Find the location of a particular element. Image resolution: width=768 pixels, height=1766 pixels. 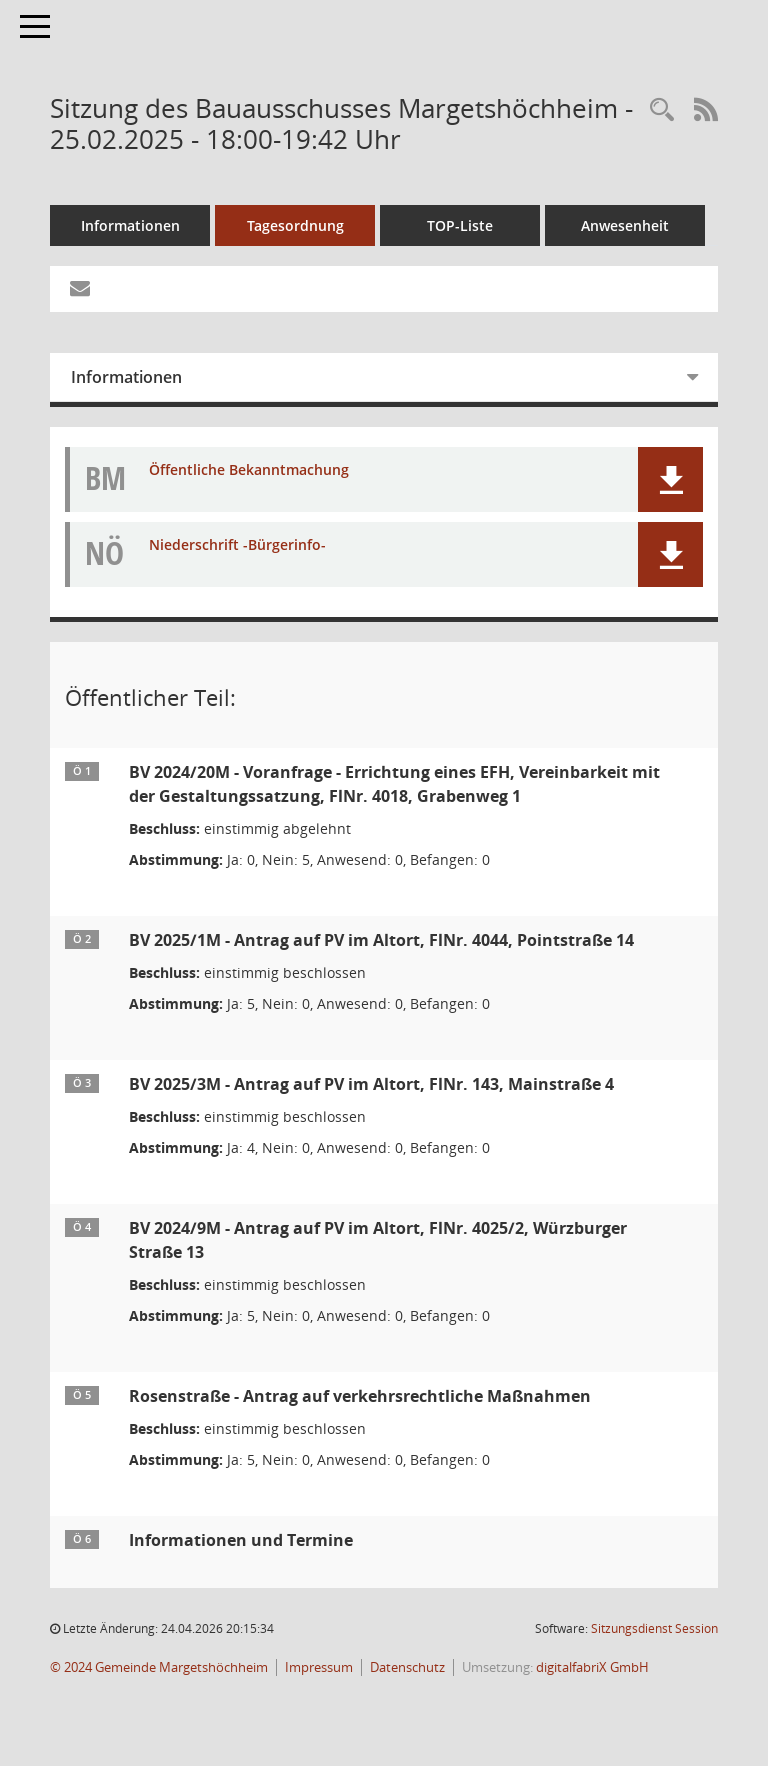

Sitzungsdienst is located at coordinates (654, 1628).